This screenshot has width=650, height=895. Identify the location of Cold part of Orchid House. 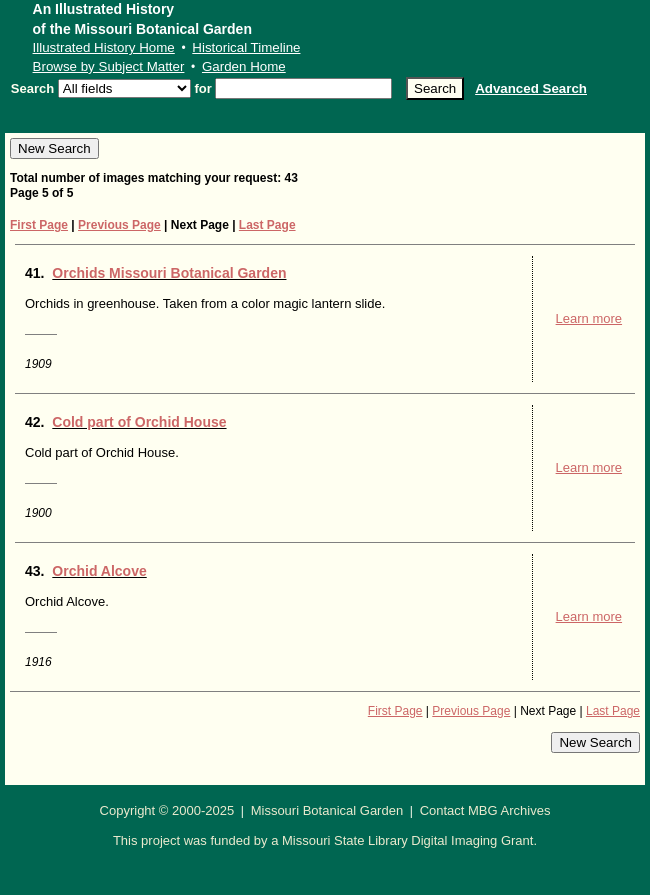
(139, 422).